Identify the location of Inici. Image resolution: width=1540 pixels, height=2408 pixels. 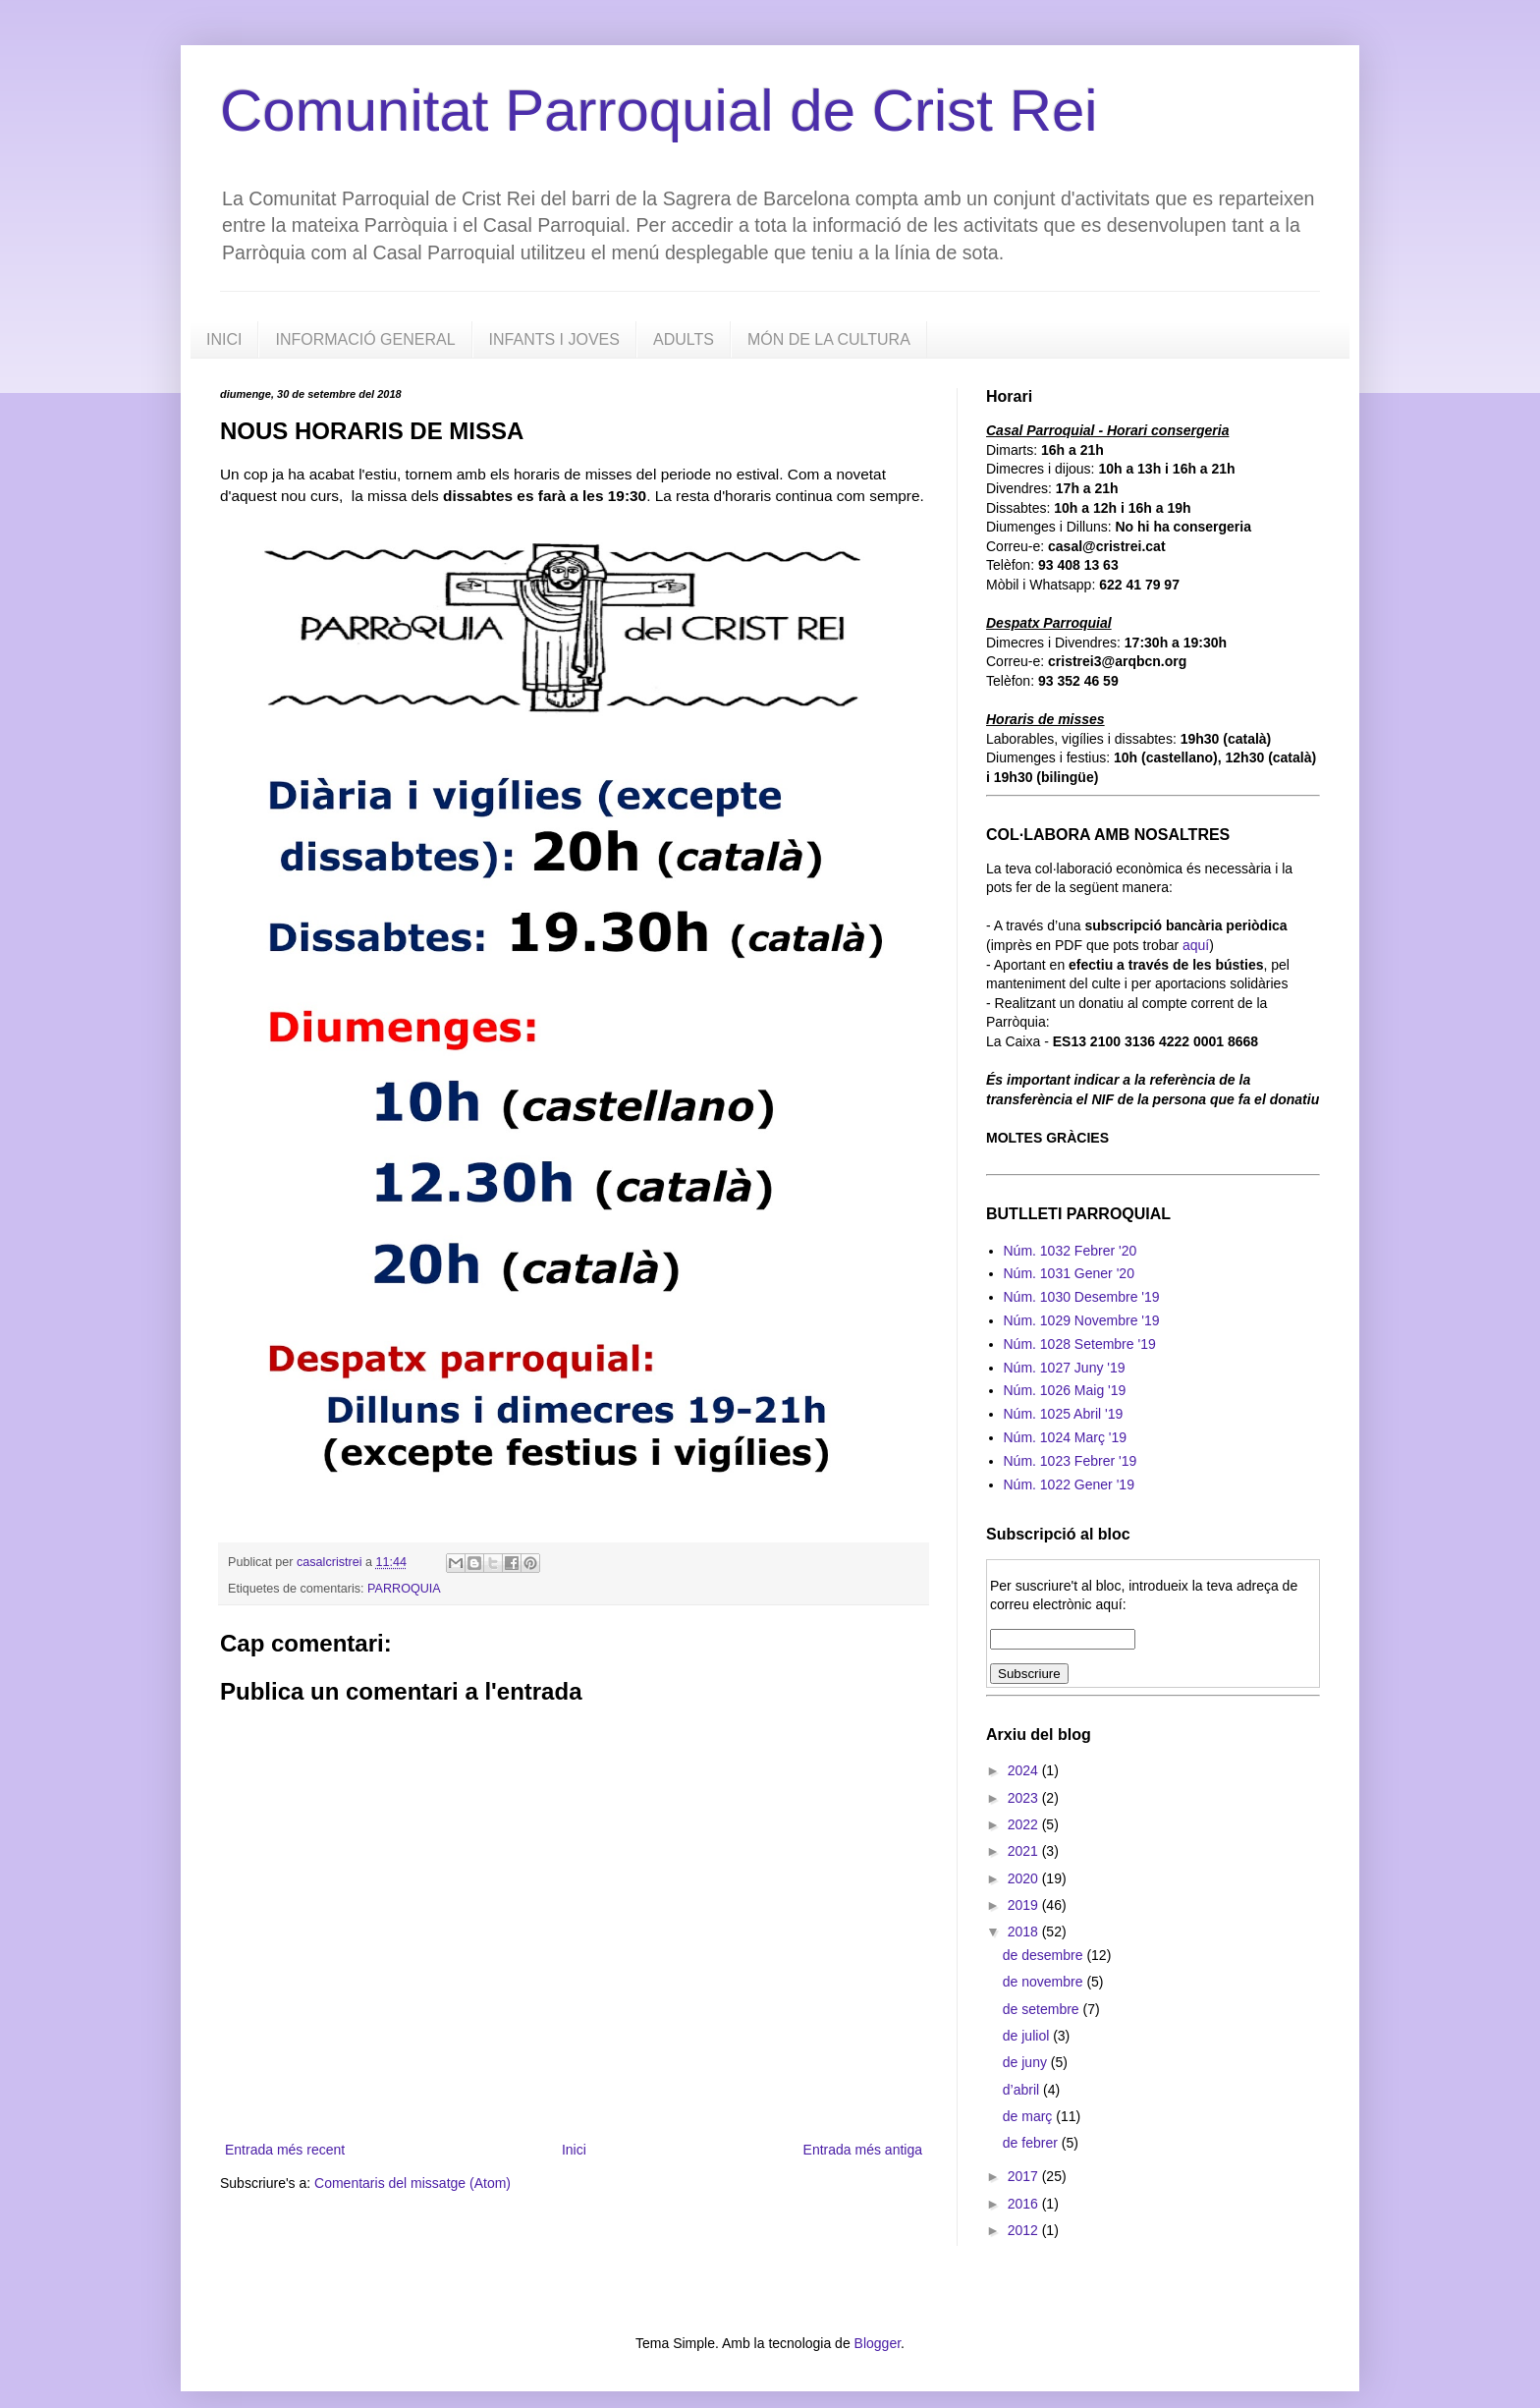
(574, 2149).